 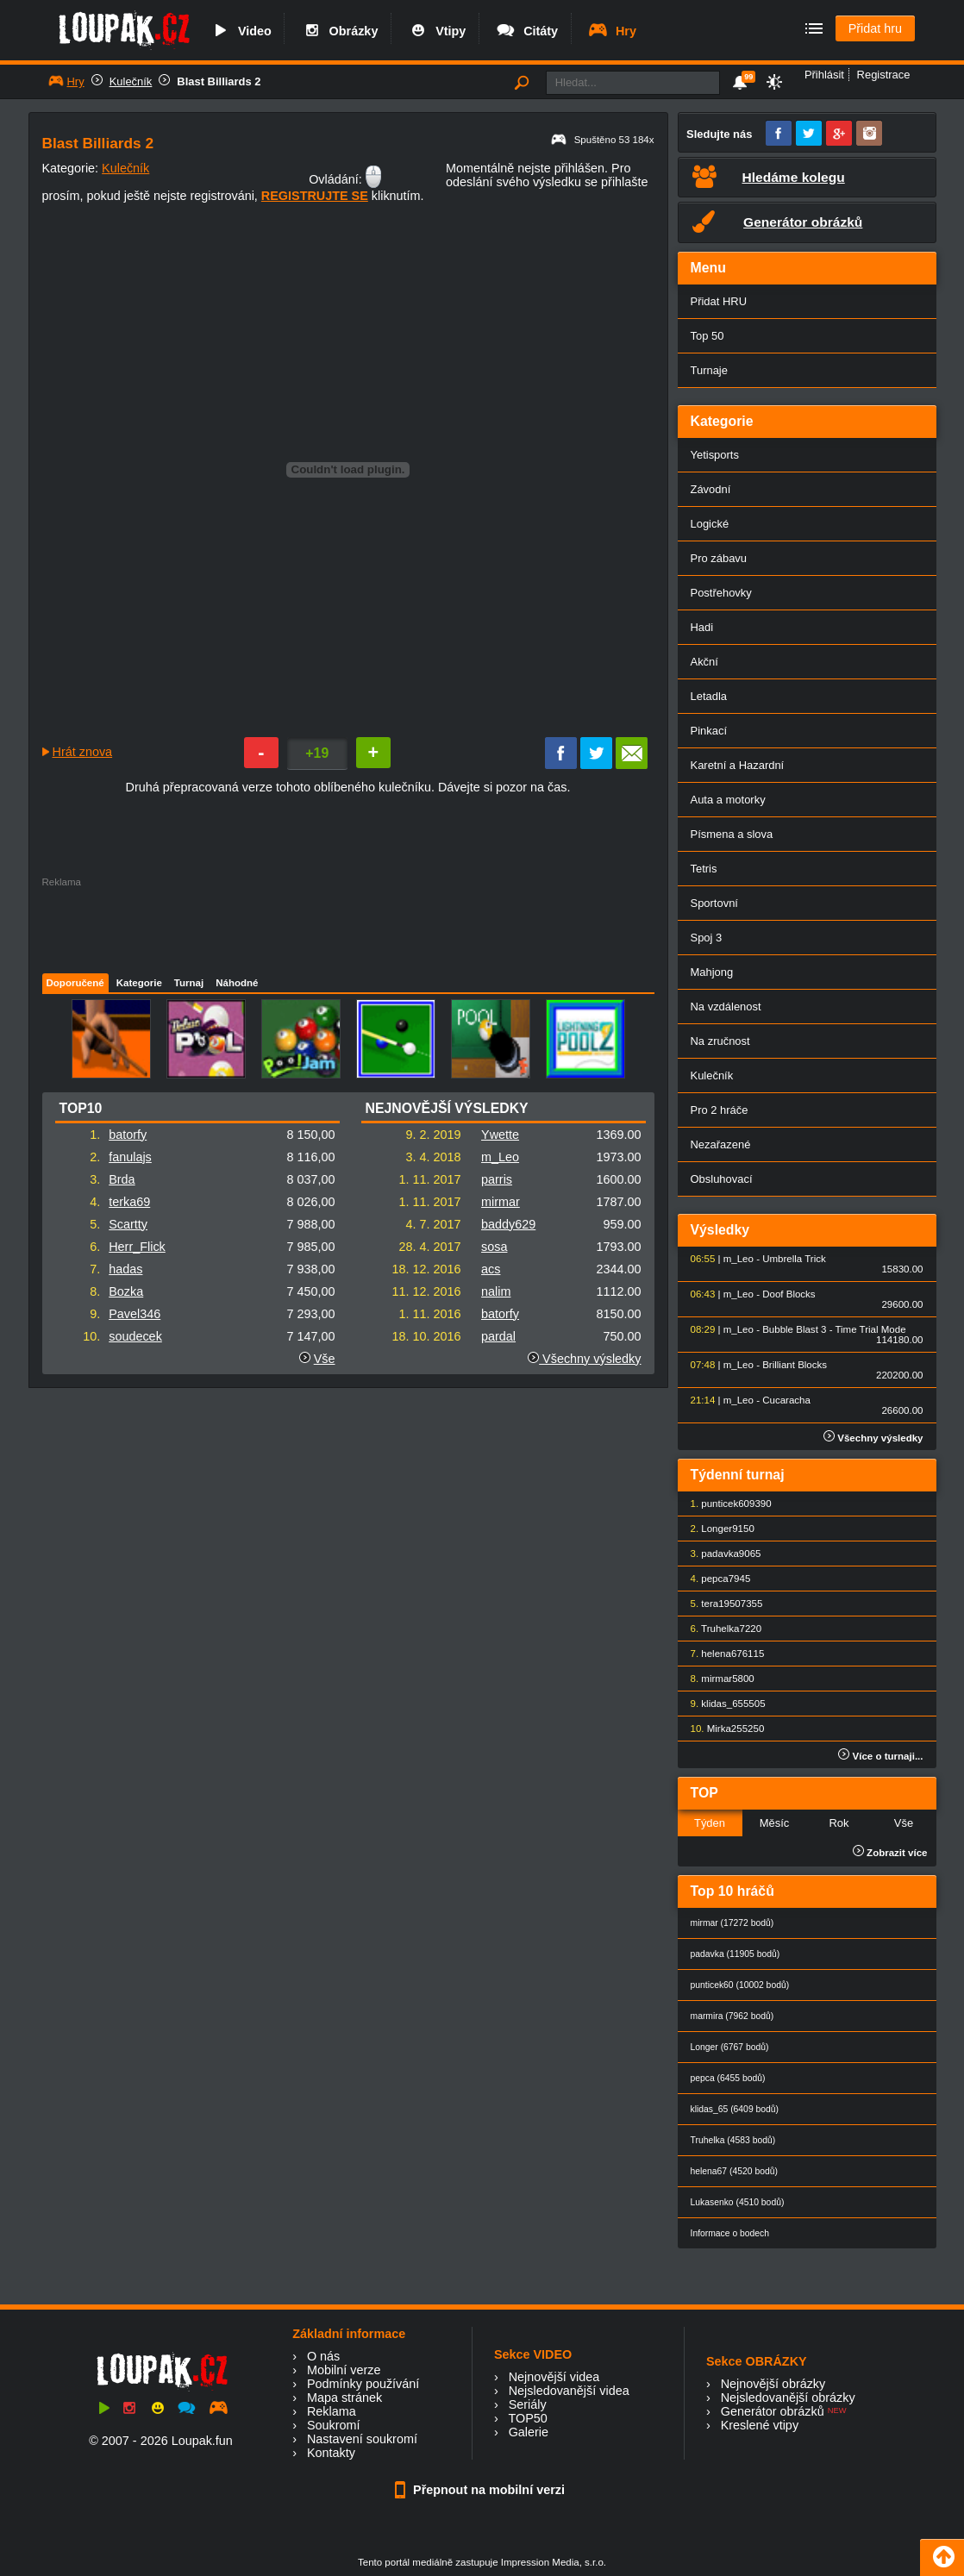 I want to click on mirmar (17272 bodů), so click(x=732, y=1923).